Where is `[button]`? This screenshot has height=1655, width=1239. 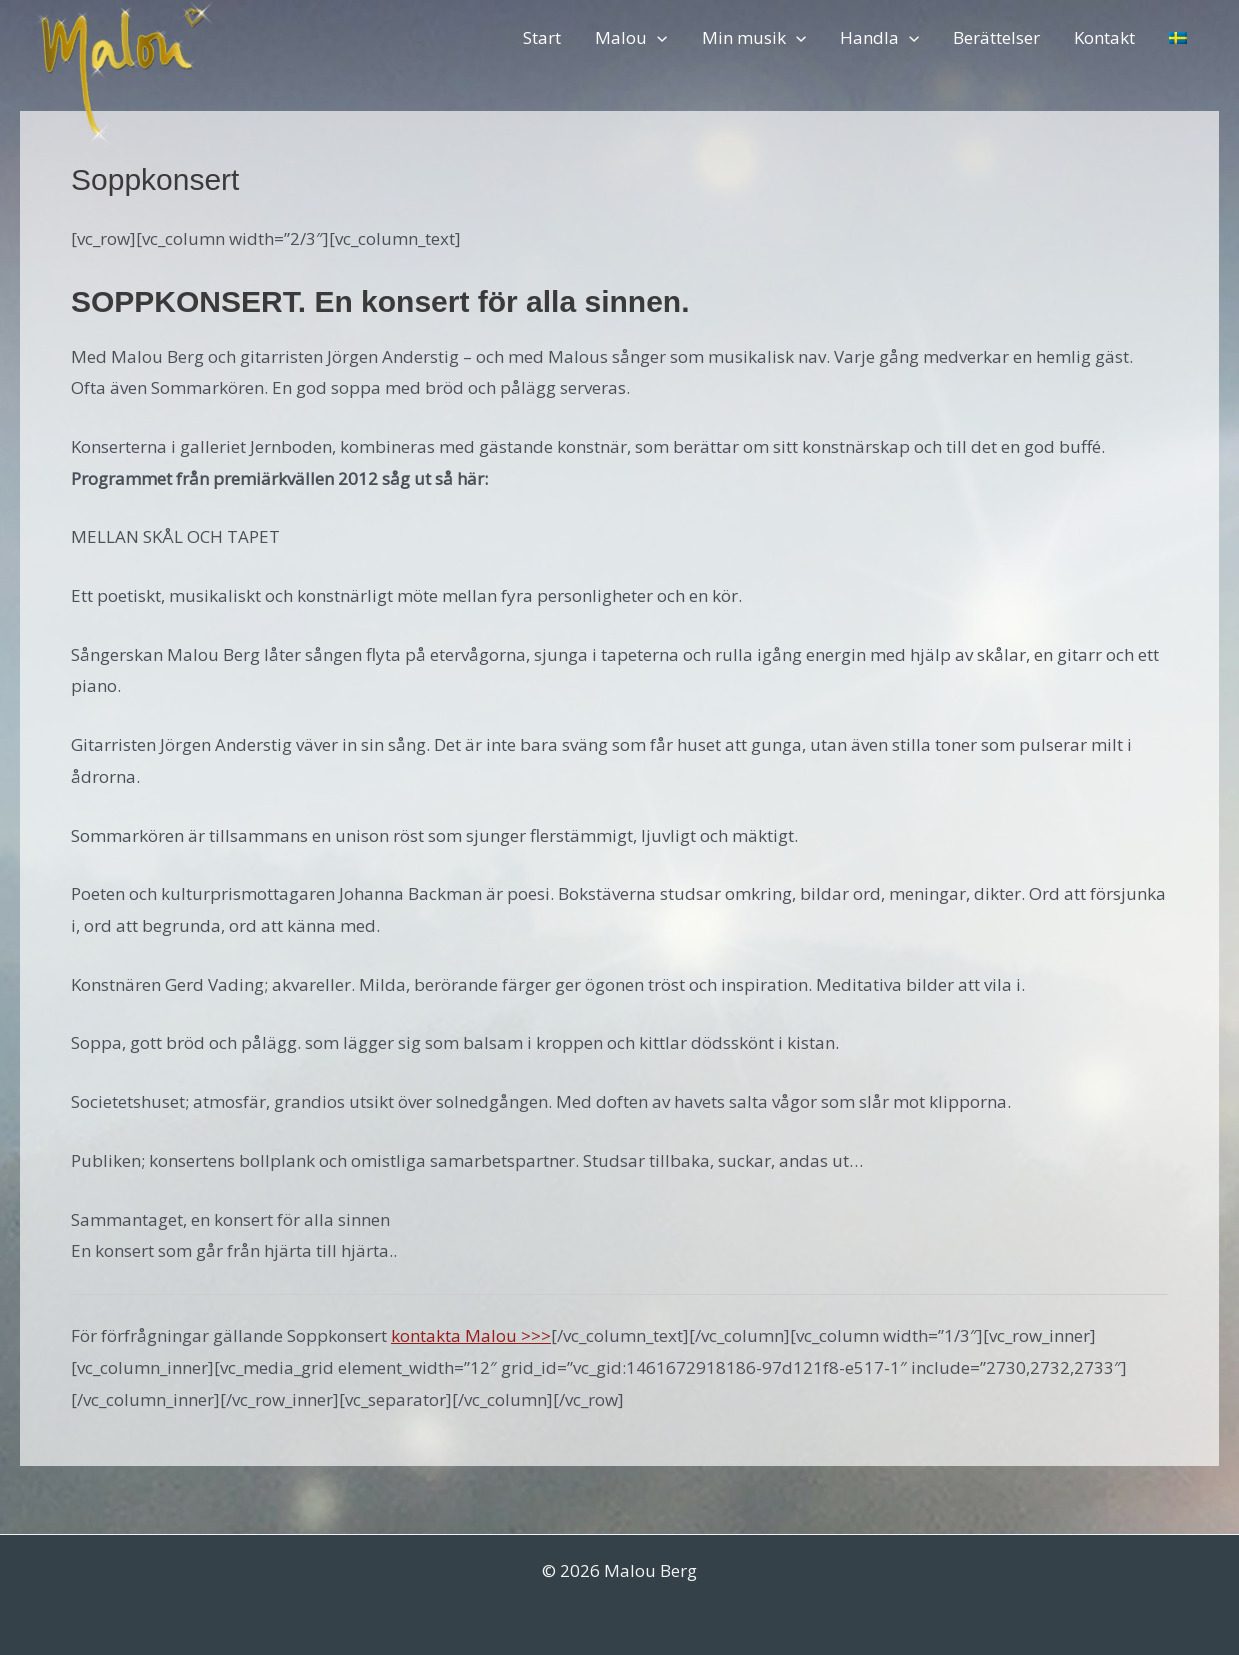
[button] is located at coordinates (657, 37).